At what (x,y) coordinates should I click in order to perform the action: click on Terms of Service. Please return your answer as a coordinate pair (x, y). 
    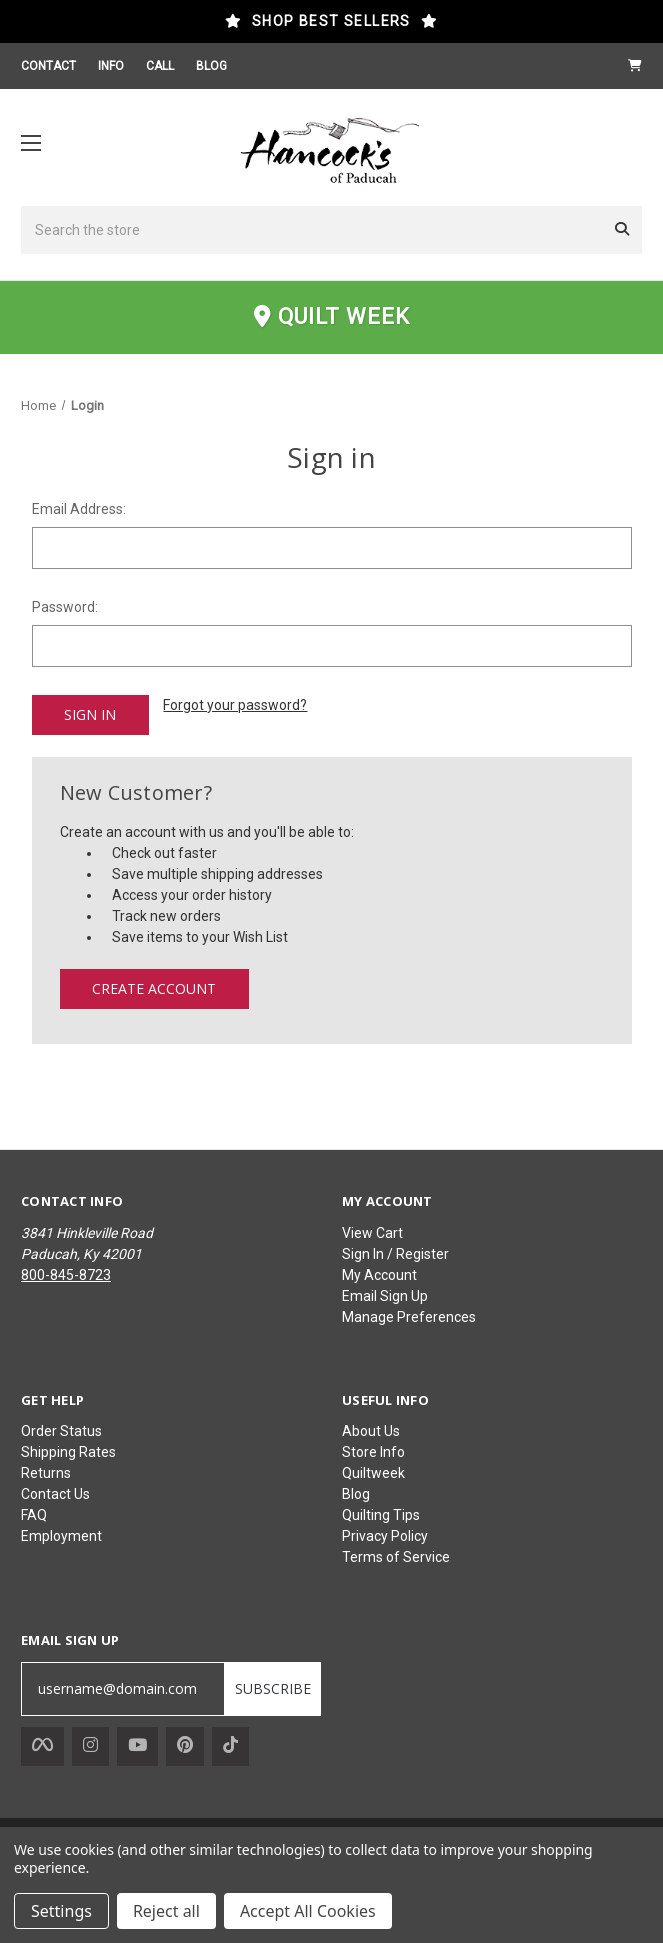
    Looking at the image, I should click on (396, 1556).